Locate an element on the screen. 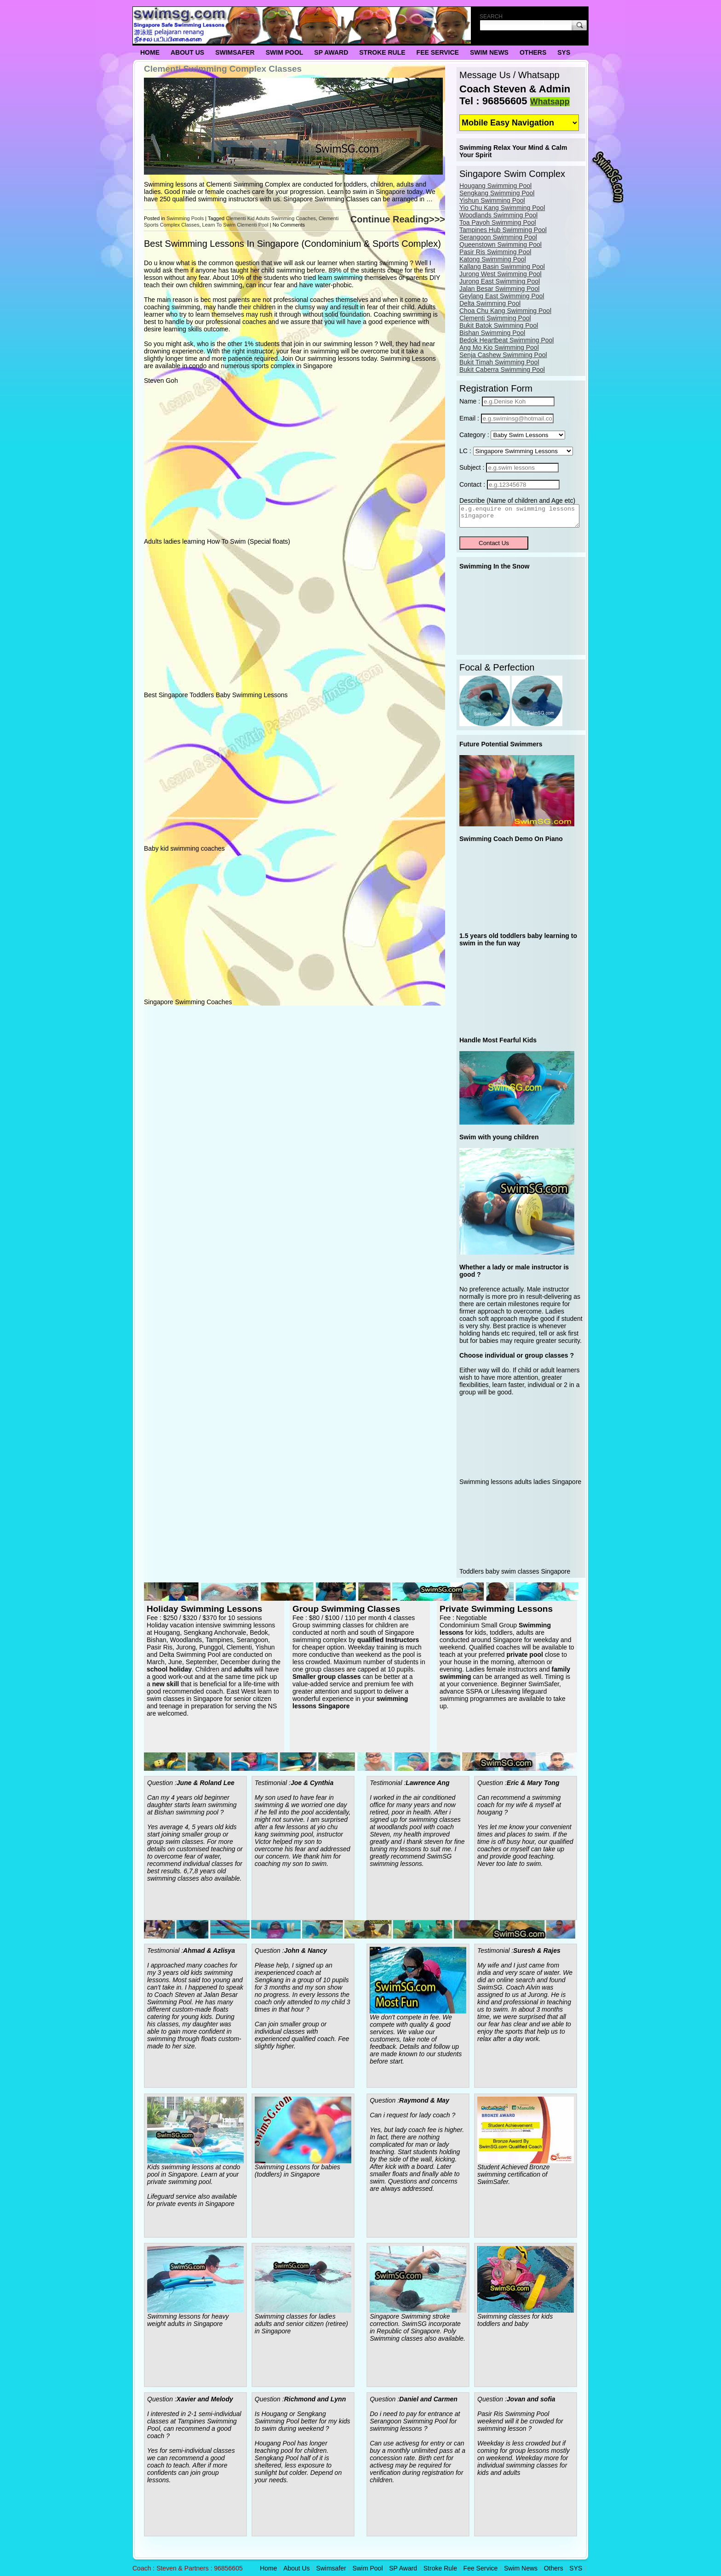  Geylang East Swimming Pool is located at coordinates (501, 296).